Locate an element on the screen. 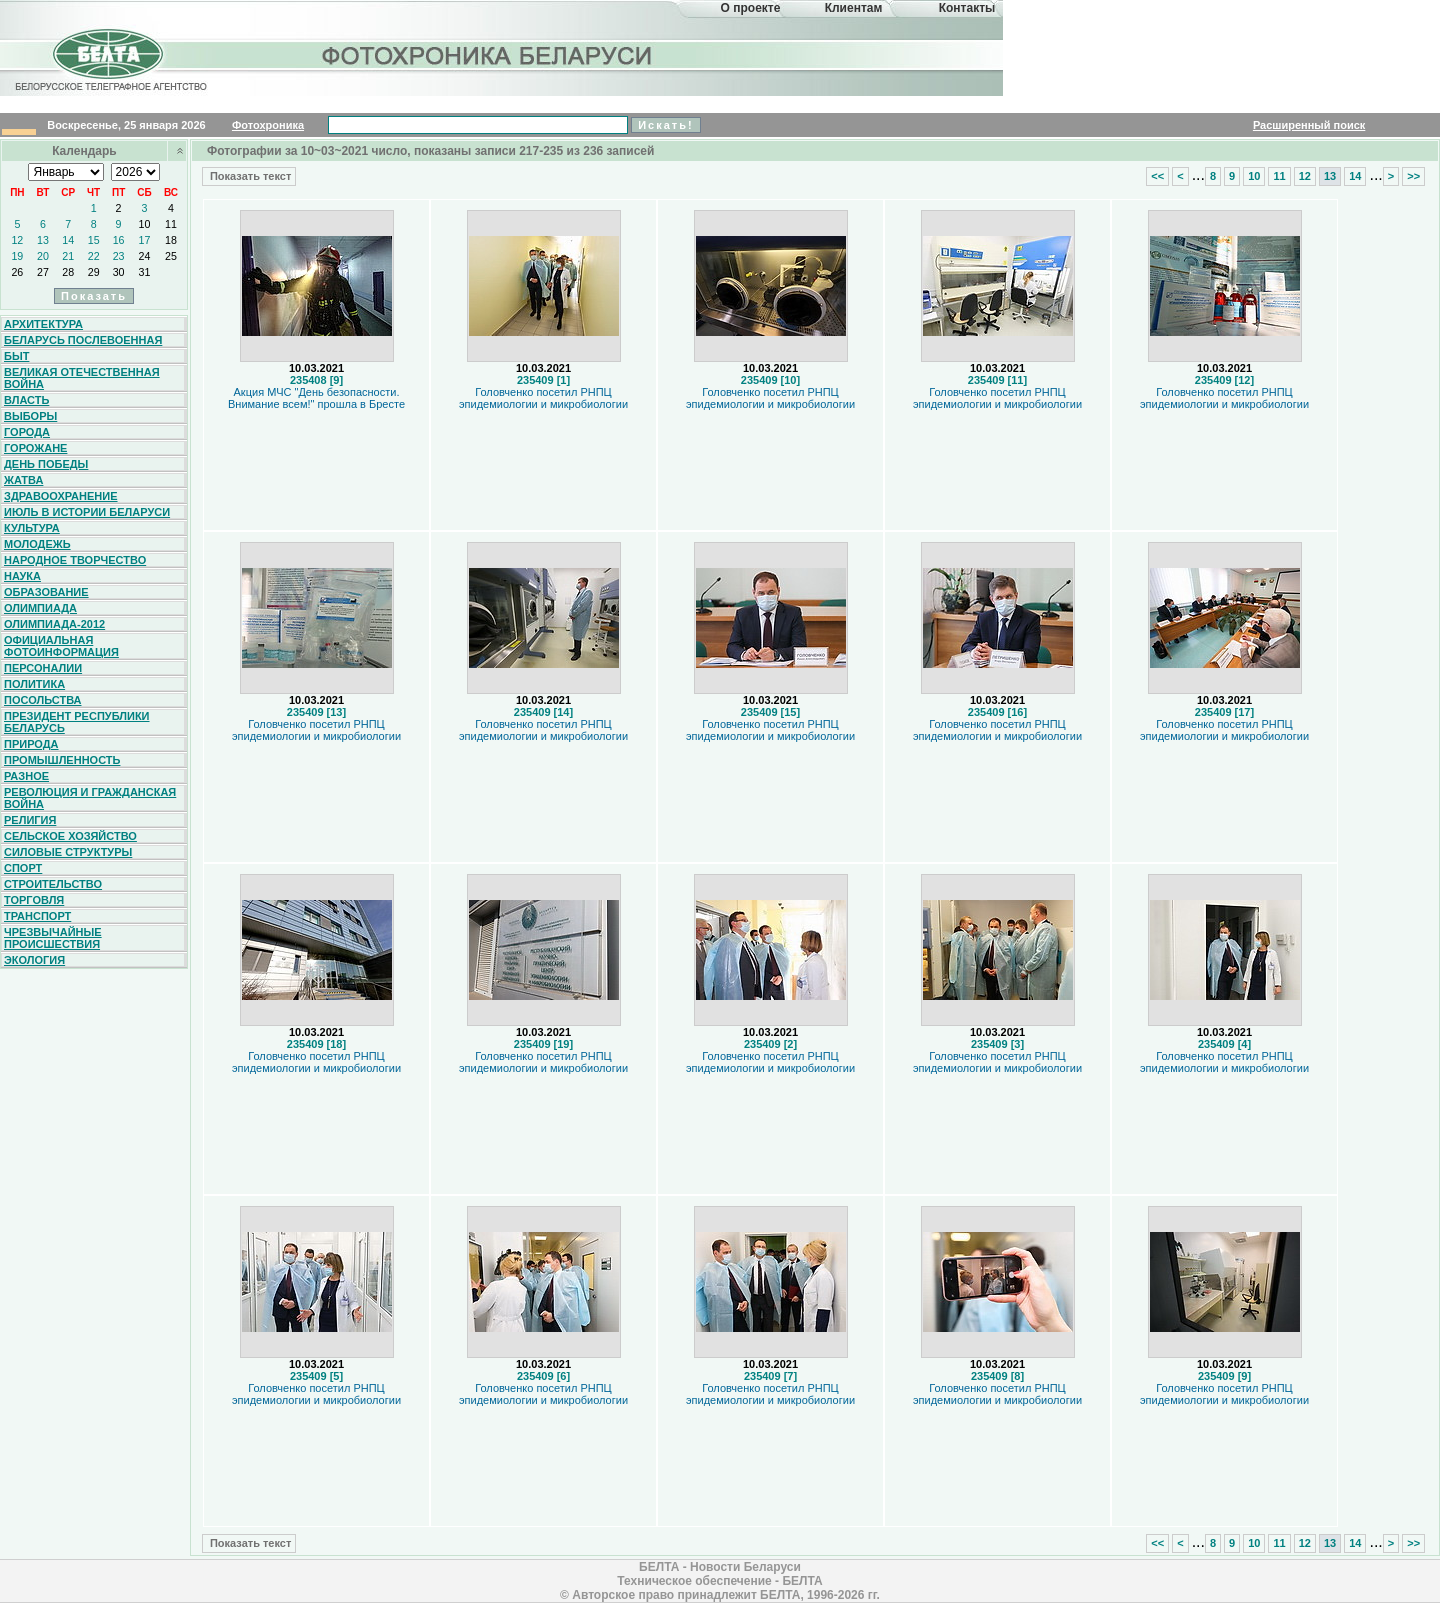  Образование is located at coordinates (46, 592).